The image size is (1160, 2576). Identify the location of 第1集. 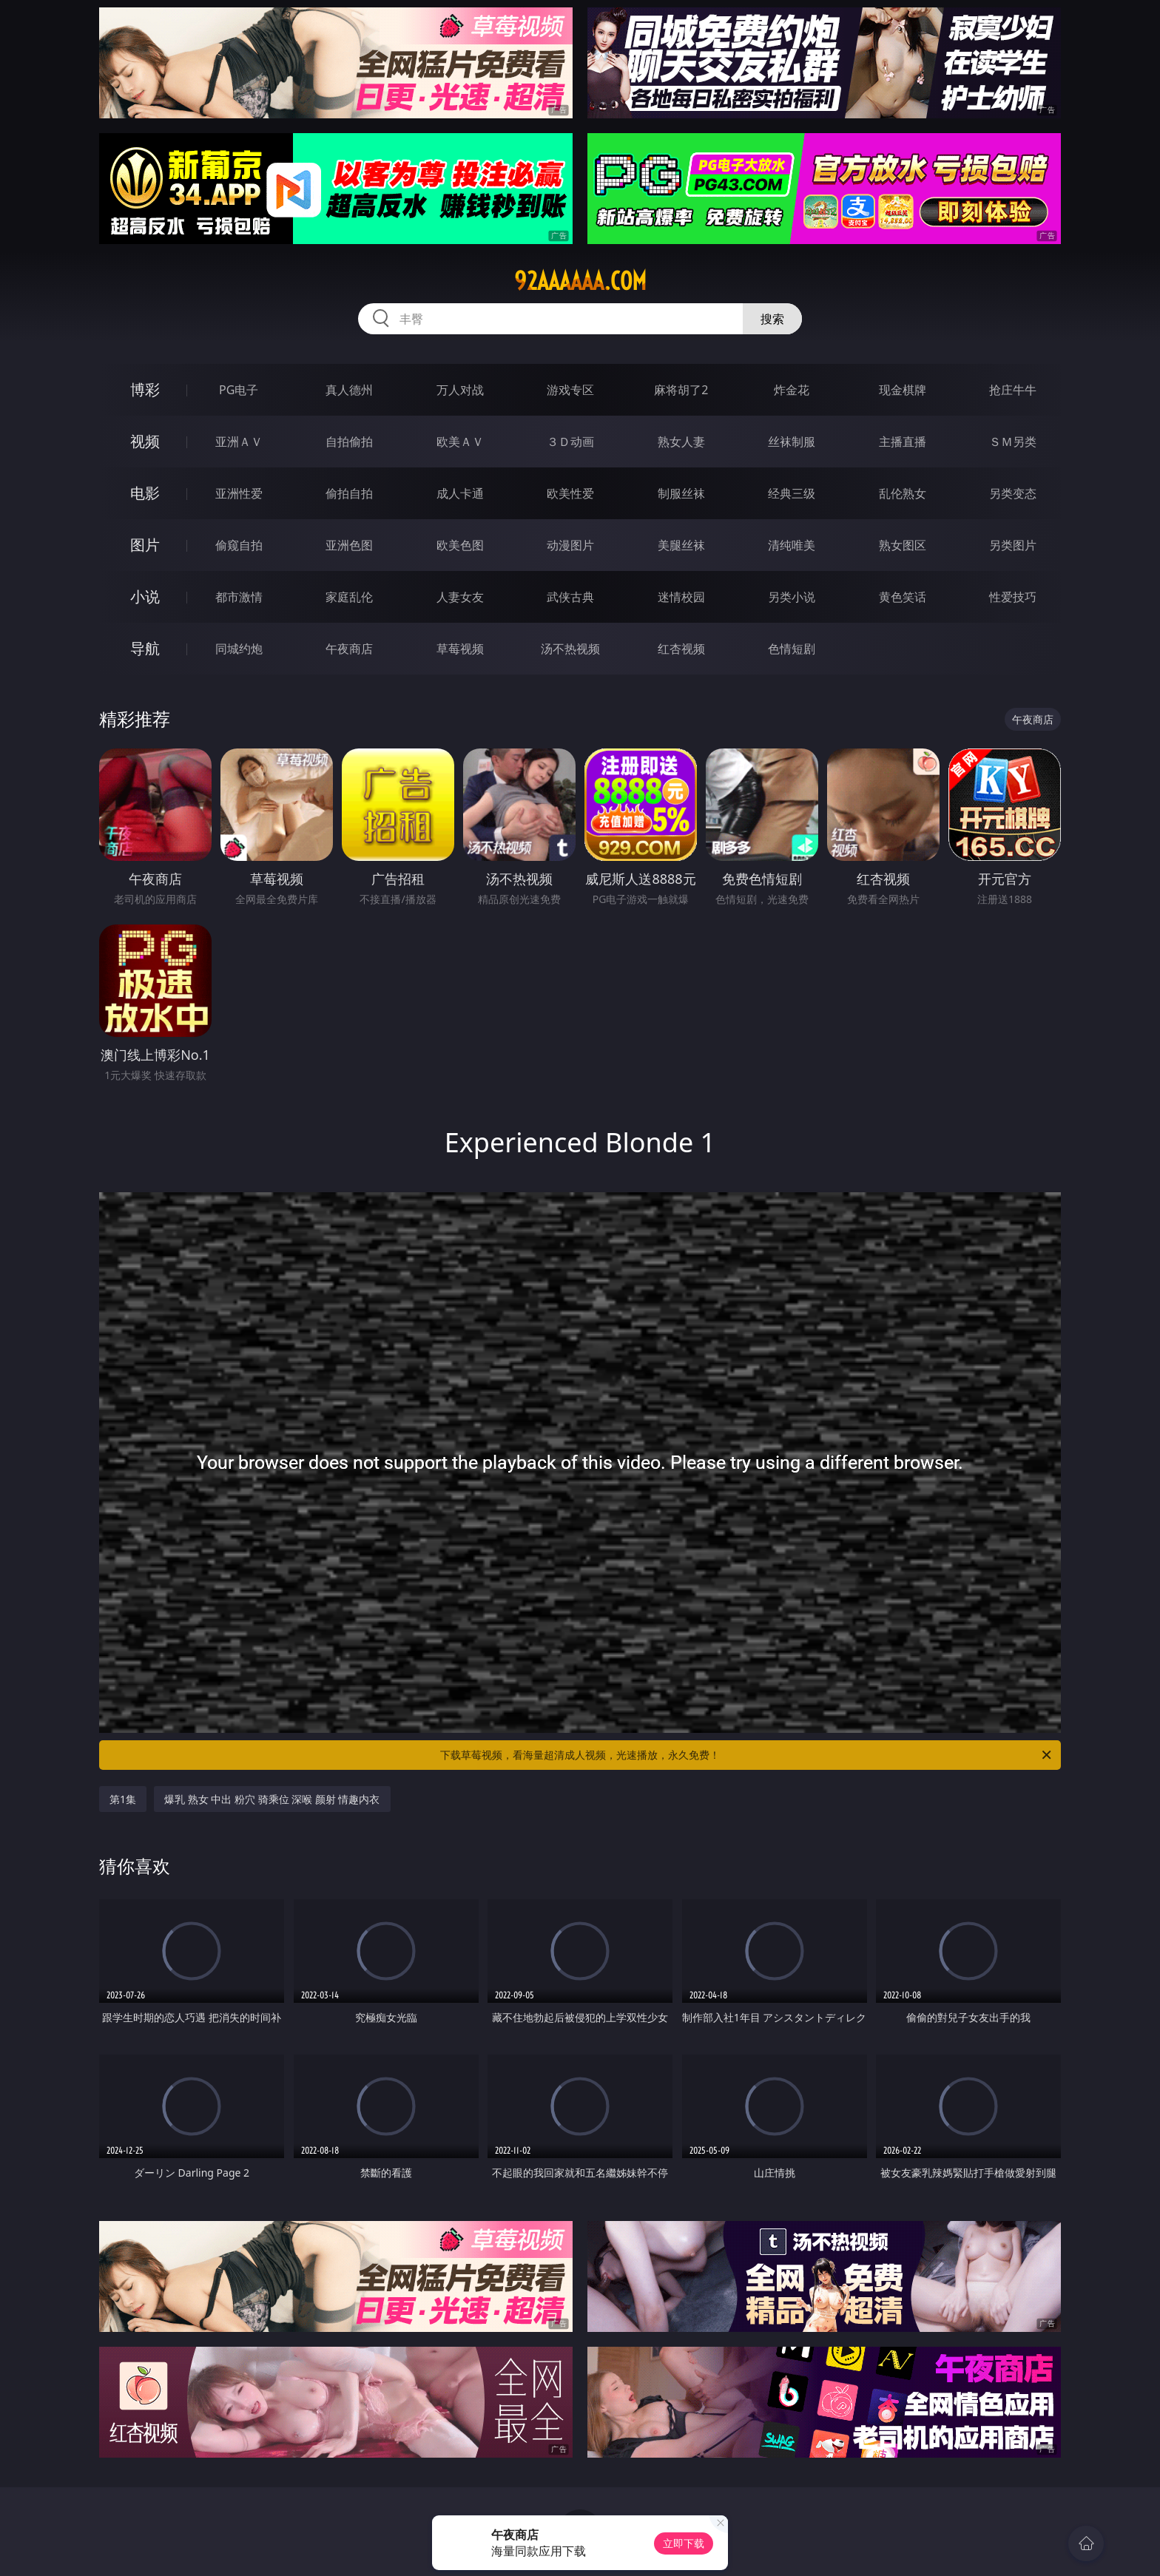
(122, 1799).